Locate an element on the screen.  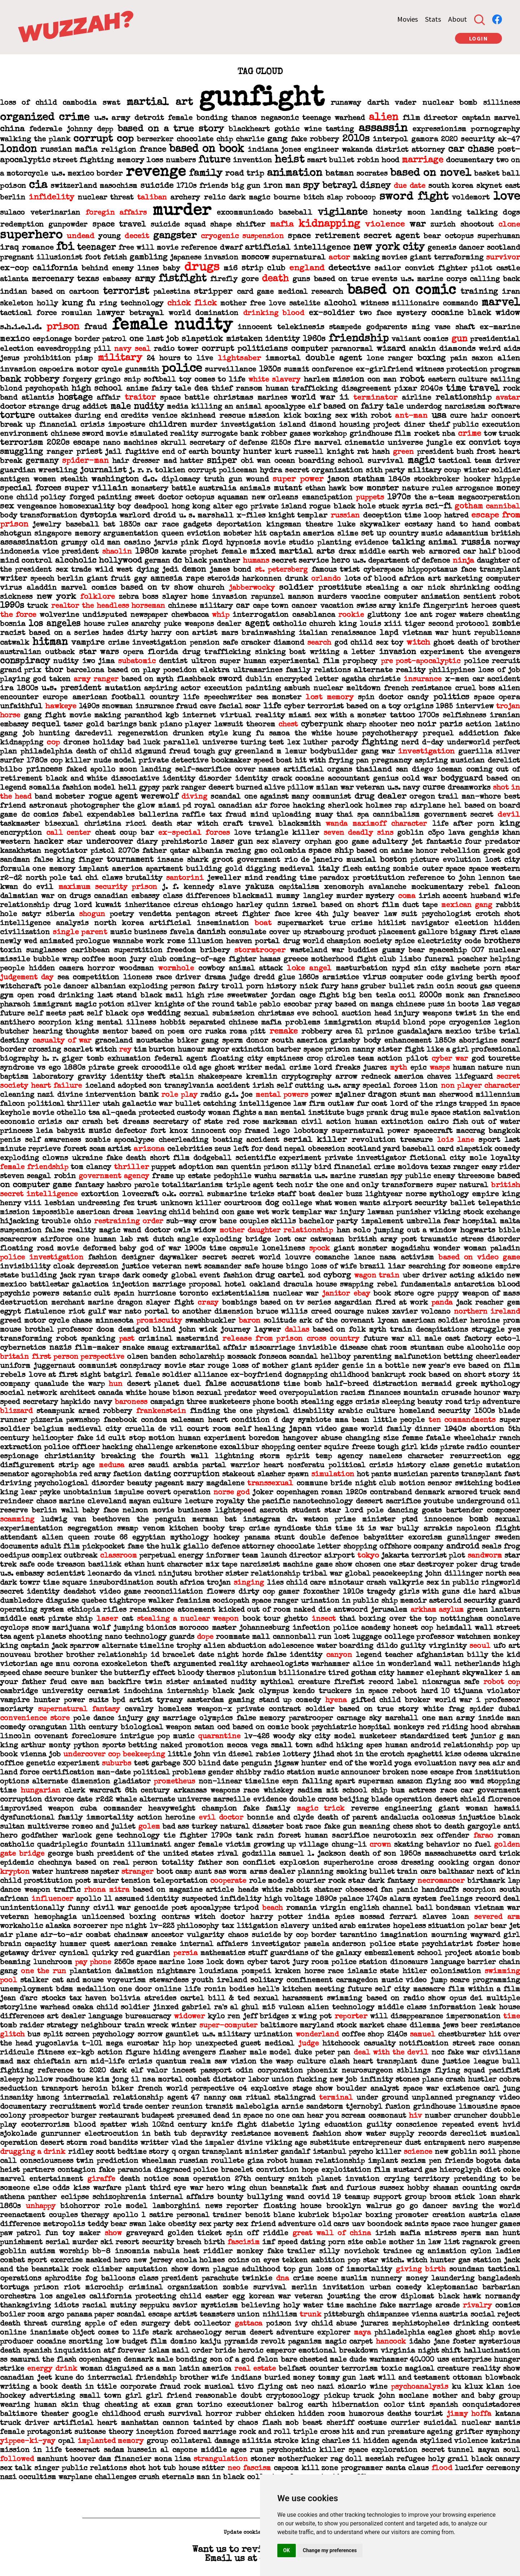
outlaw is located at coordinates (341, 1104).